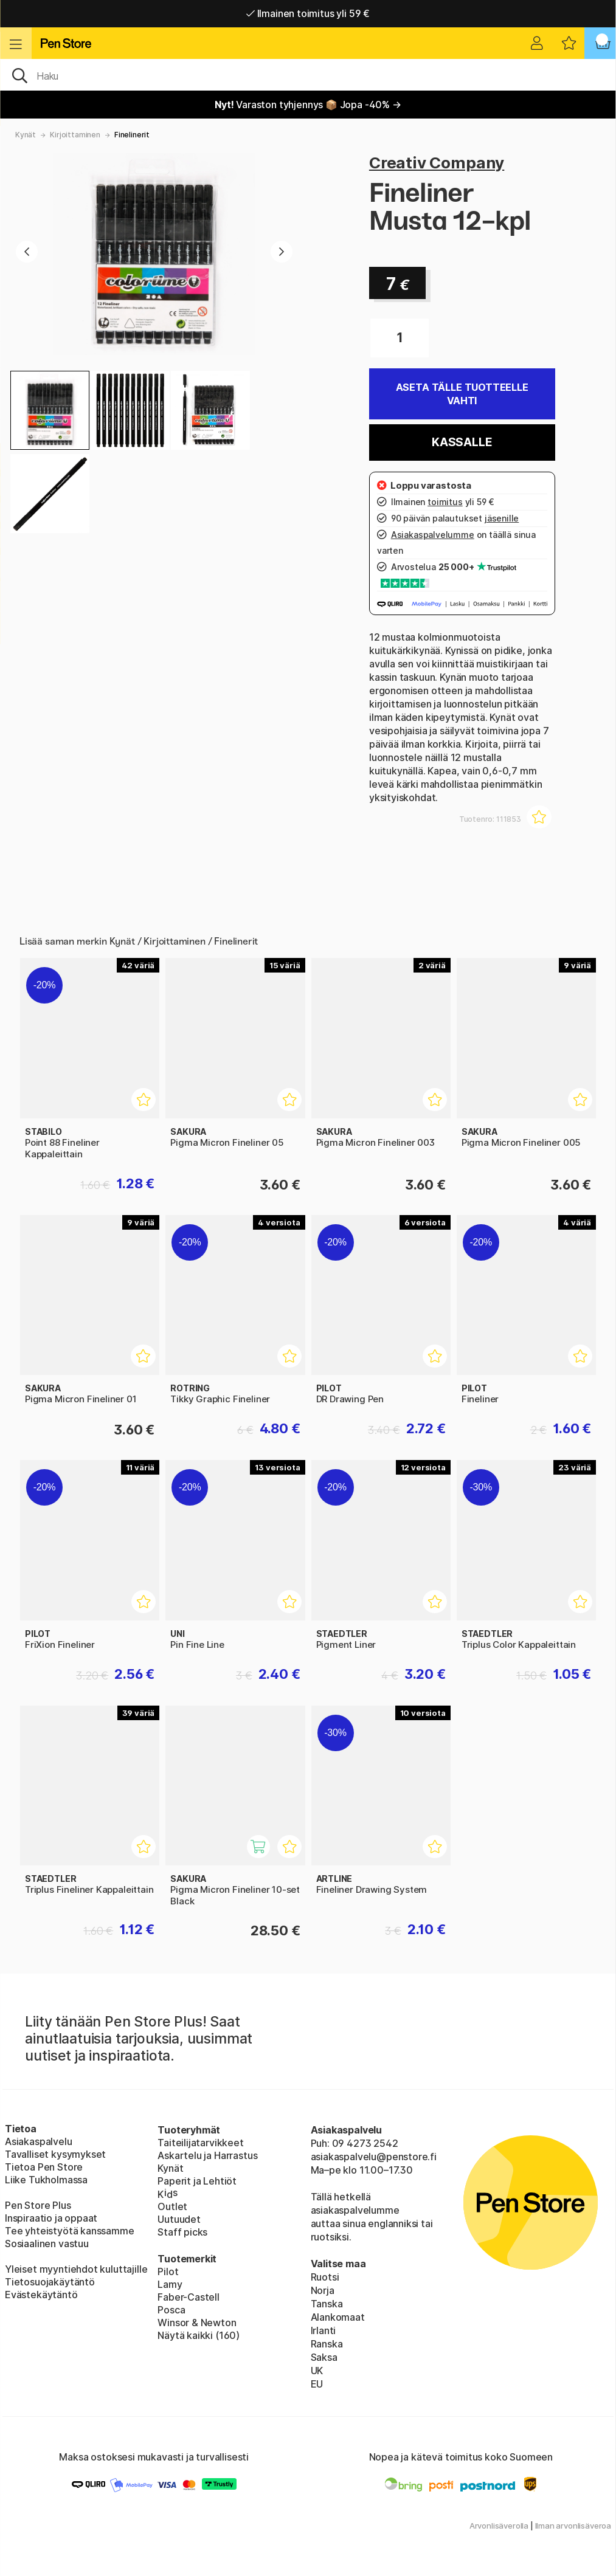 The image size is (616, 2576). Describe the element at coordinates (44, 2167) in the screenshot. I see `Tietoa Pen Store` at that location.